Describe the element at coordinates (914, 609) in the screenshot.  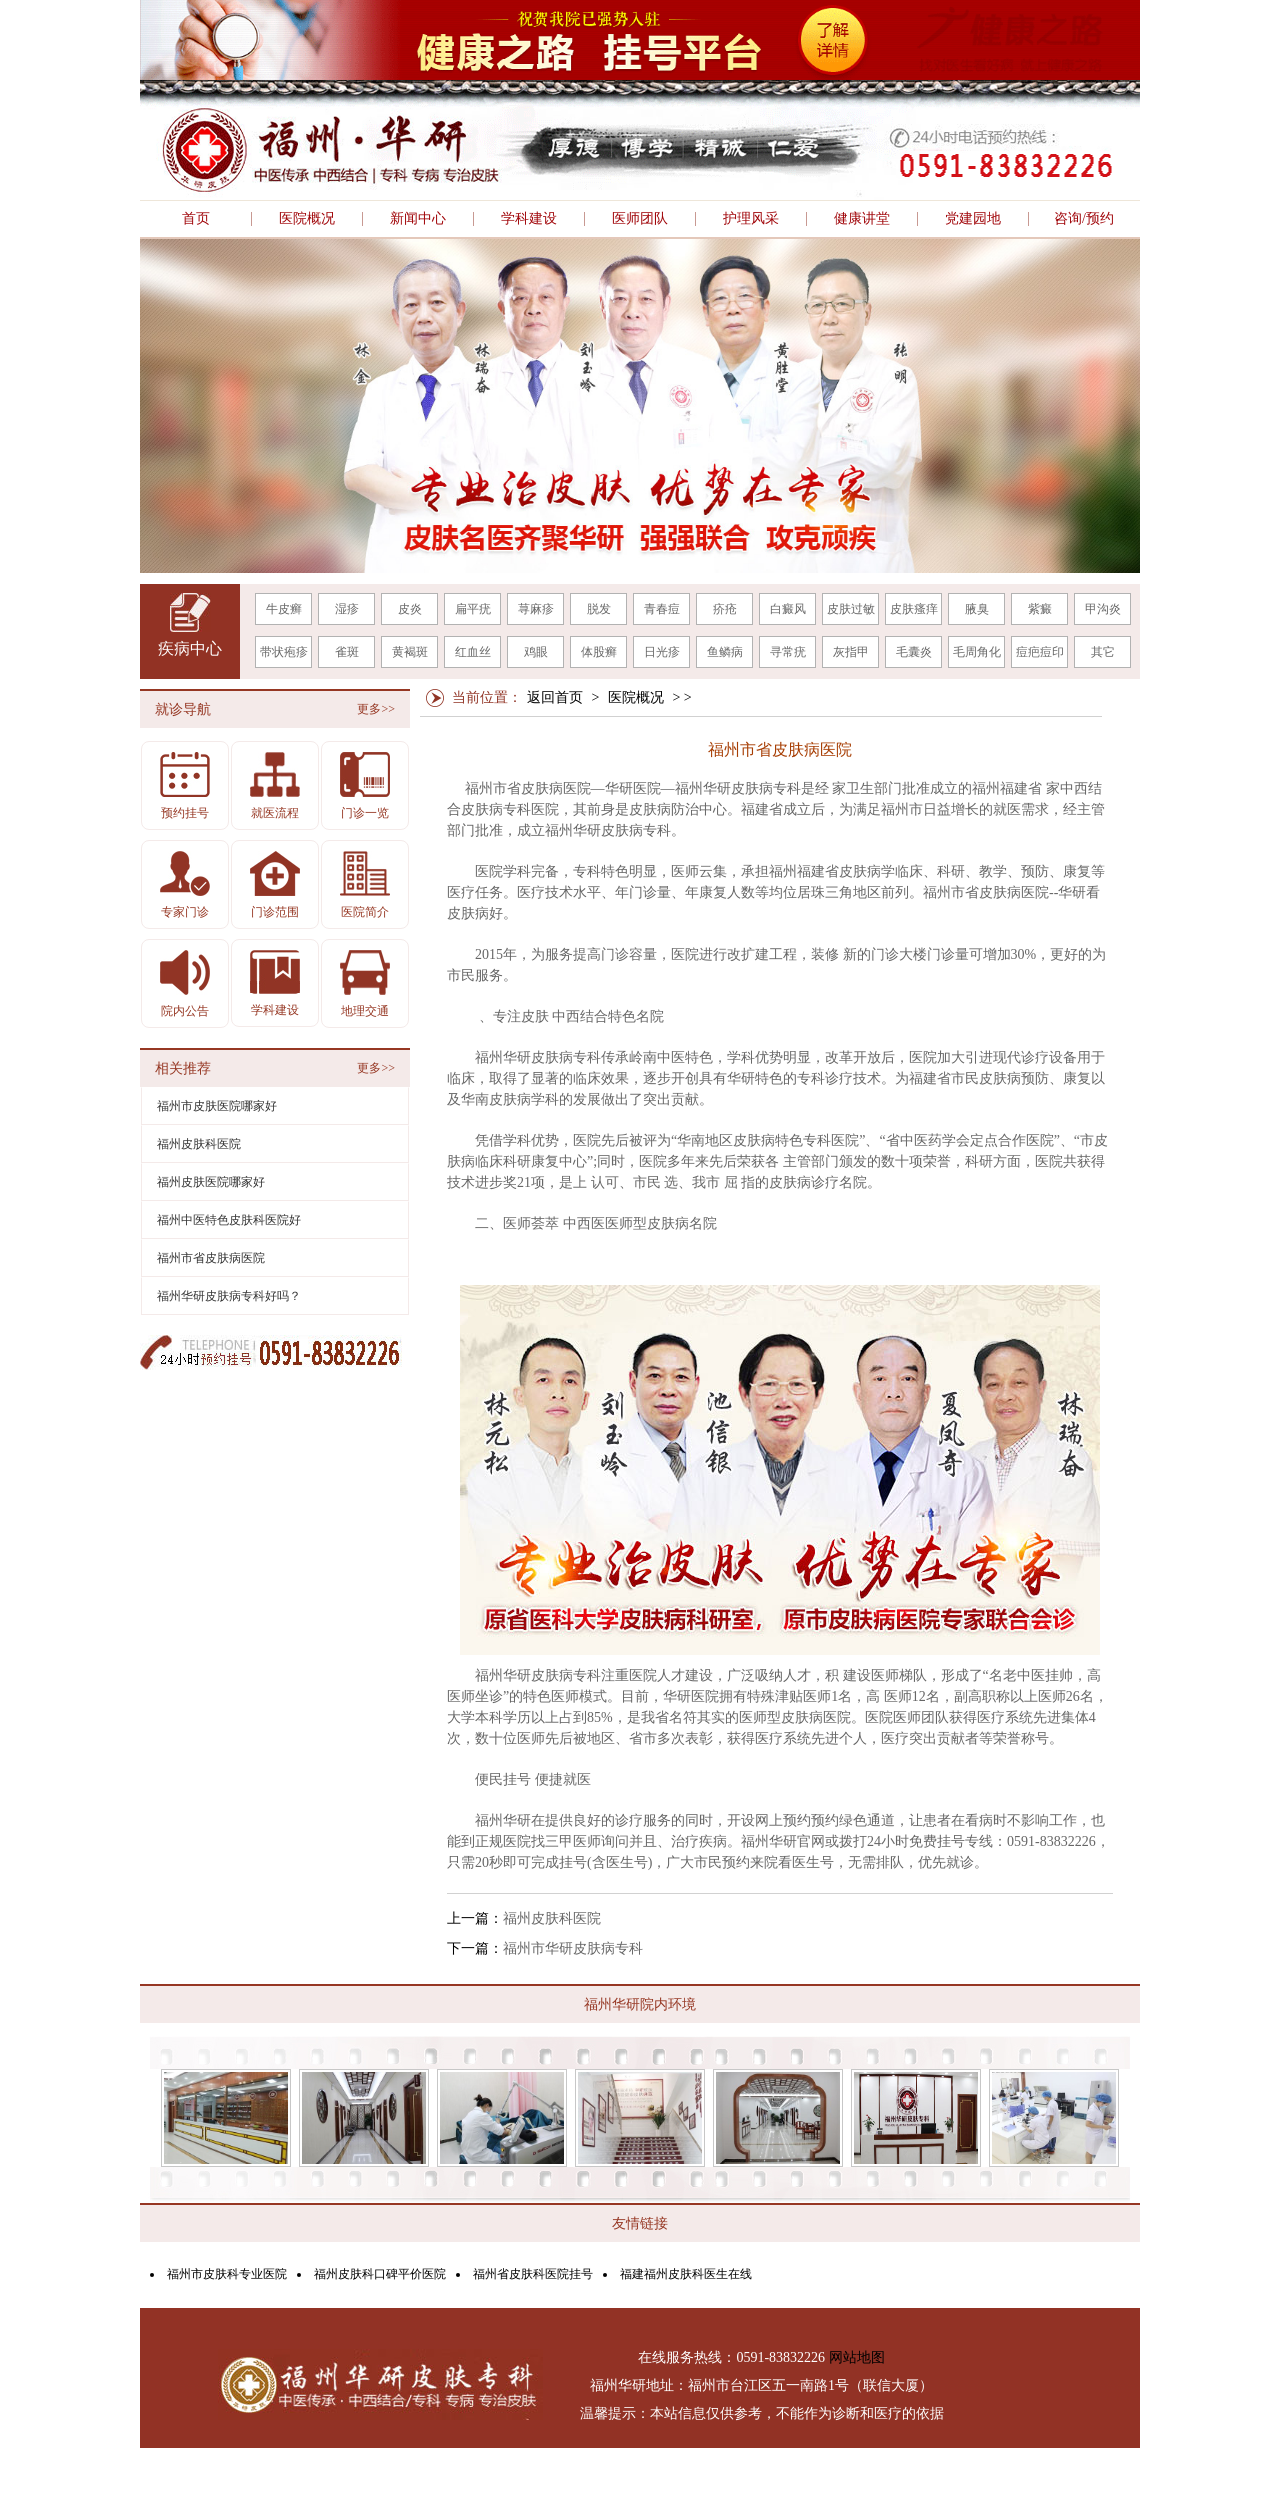
I see `皮肤瘙痒` at that location.